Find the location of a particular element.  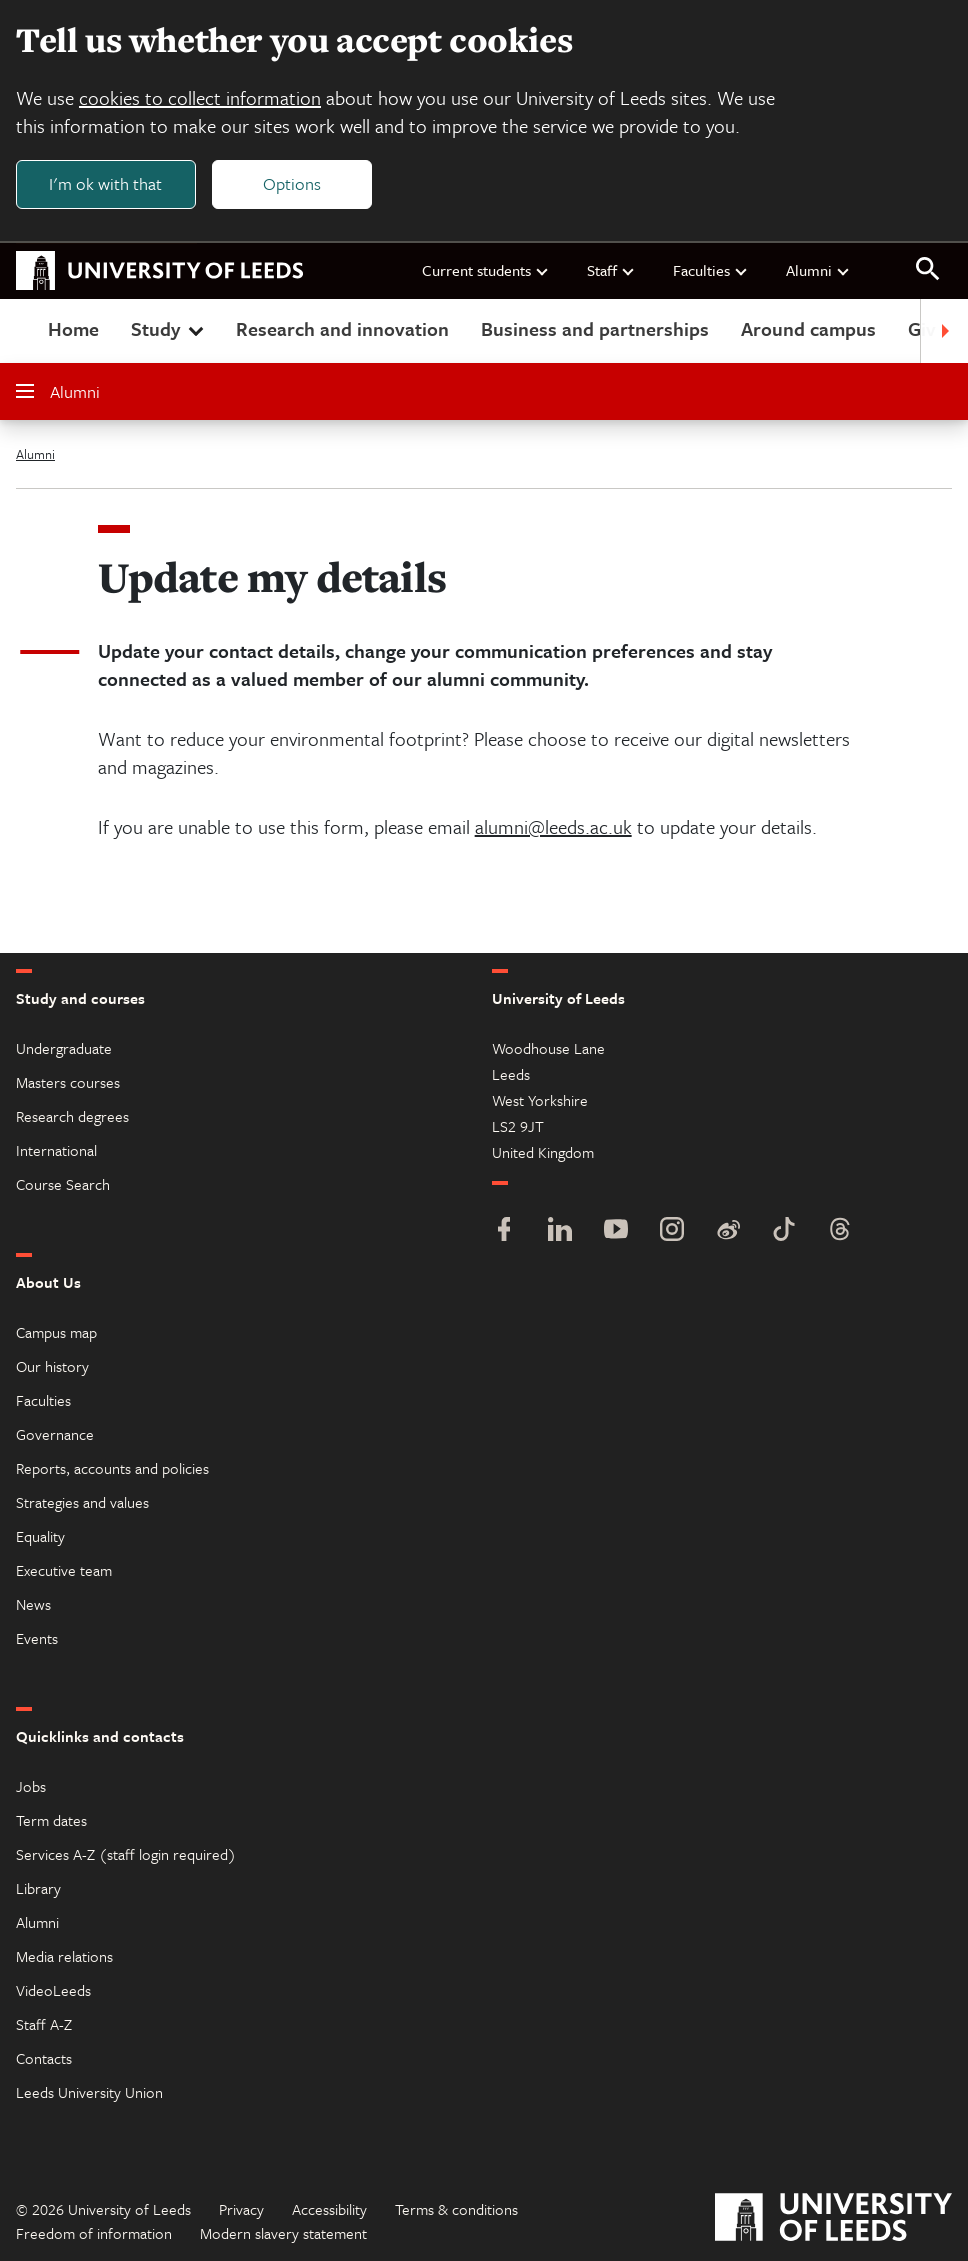

Events is located at coordinates (37, 1638).